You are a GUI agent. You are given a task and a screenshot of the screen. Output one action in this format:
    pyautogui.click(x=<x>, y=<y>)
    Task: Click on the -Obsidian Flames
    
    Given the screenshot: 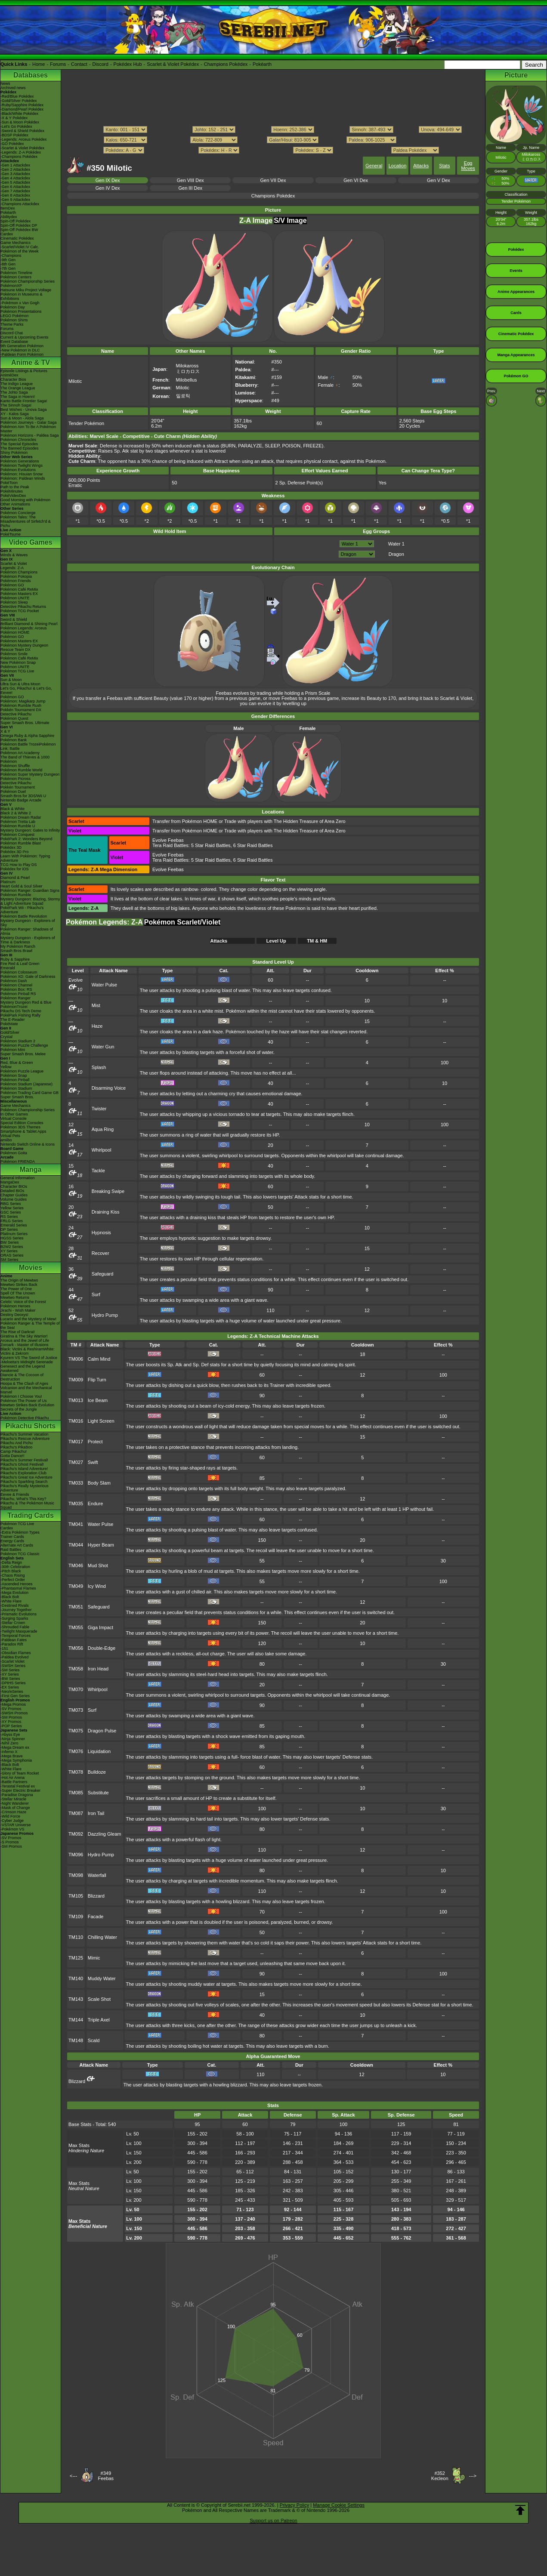 What is the action you would take?
    pyautogui.click(x=15, y=1653)
    